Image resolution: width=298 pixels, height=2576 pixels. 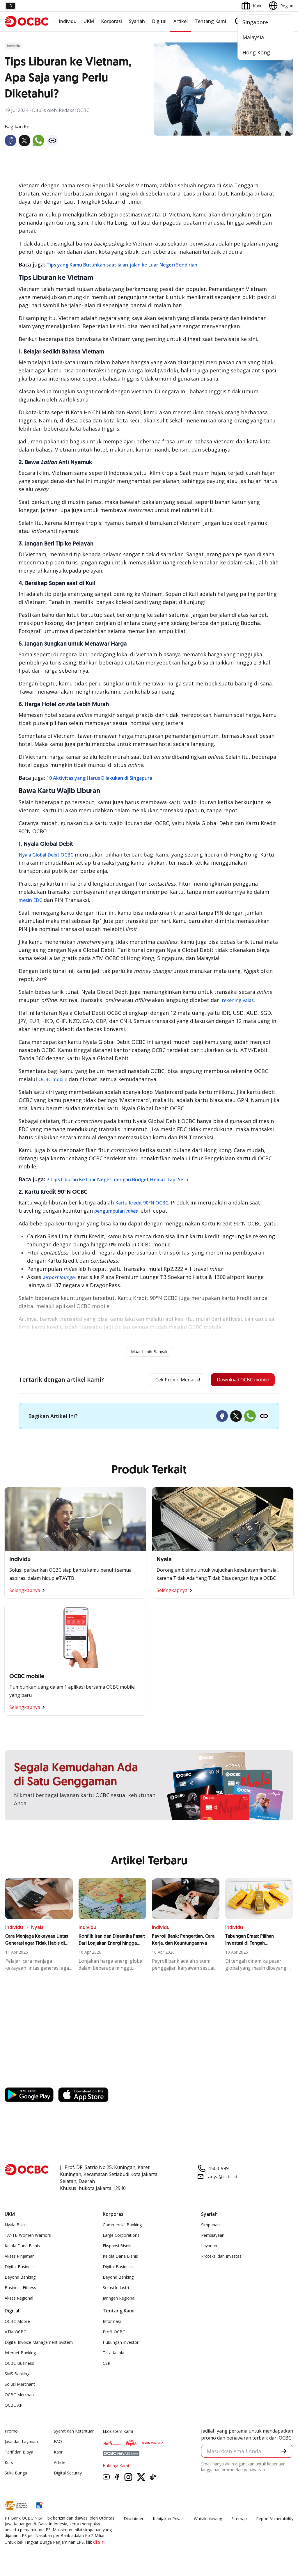 I want to click on Kebijakan Privasi, so click(x=169, y=2520).